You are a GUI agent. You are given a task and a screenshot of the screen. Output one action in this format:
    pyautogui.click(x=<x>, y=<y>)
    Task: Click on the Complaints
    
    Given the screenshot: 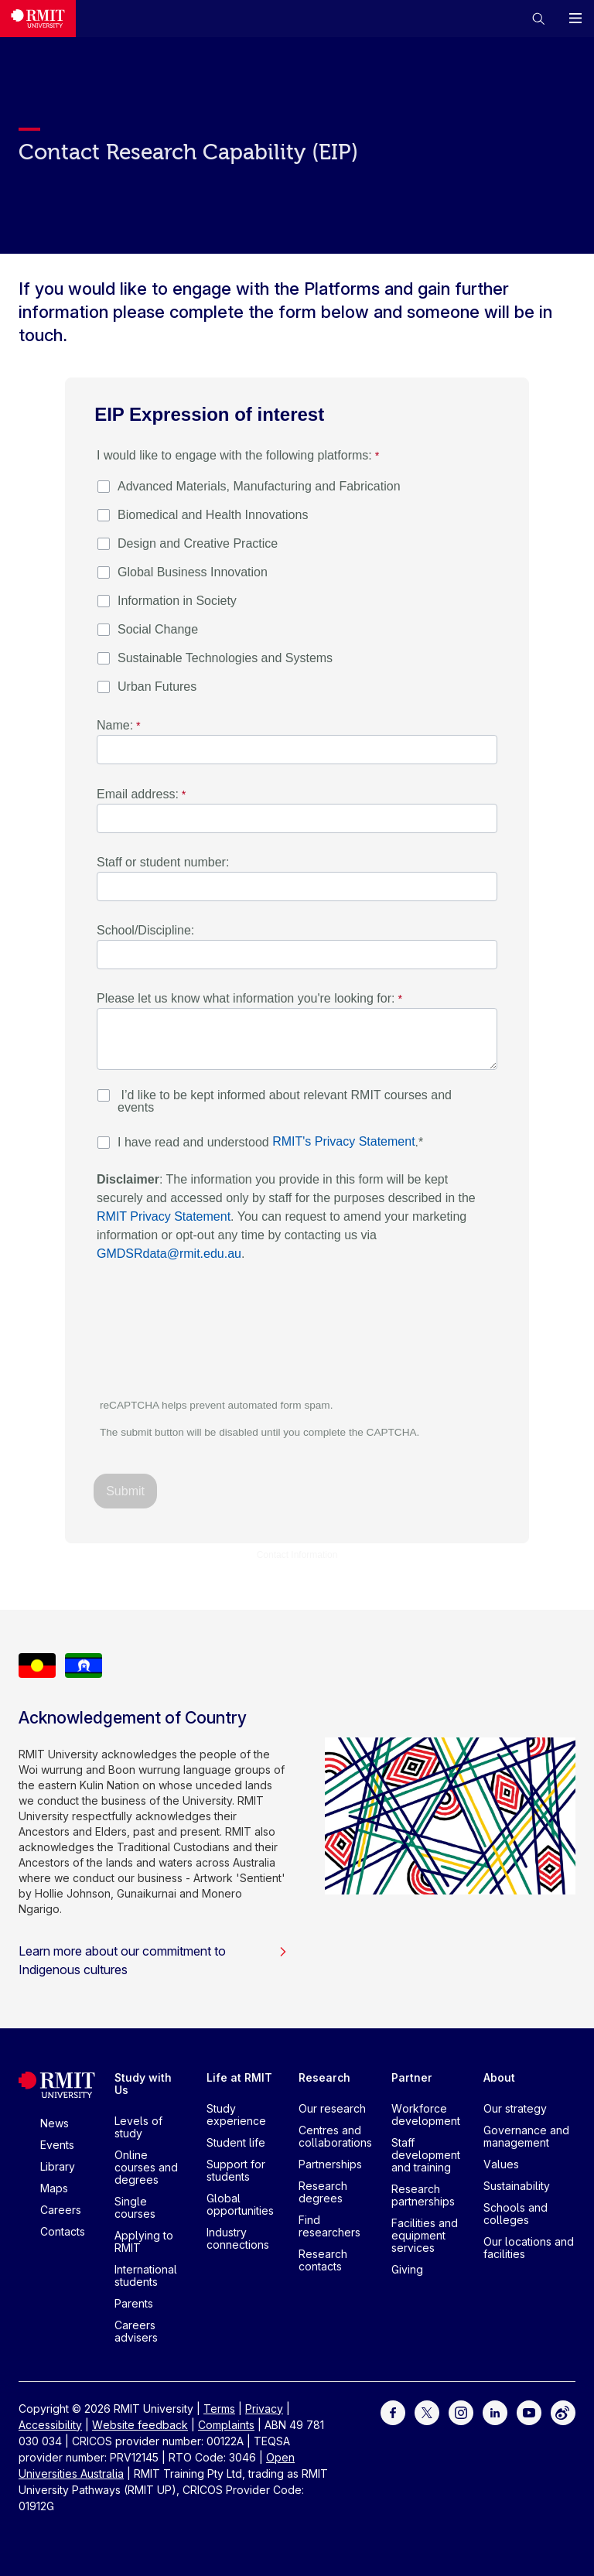 What is the action you would take?
    pyautogui.click(x=226, y=2424)
    